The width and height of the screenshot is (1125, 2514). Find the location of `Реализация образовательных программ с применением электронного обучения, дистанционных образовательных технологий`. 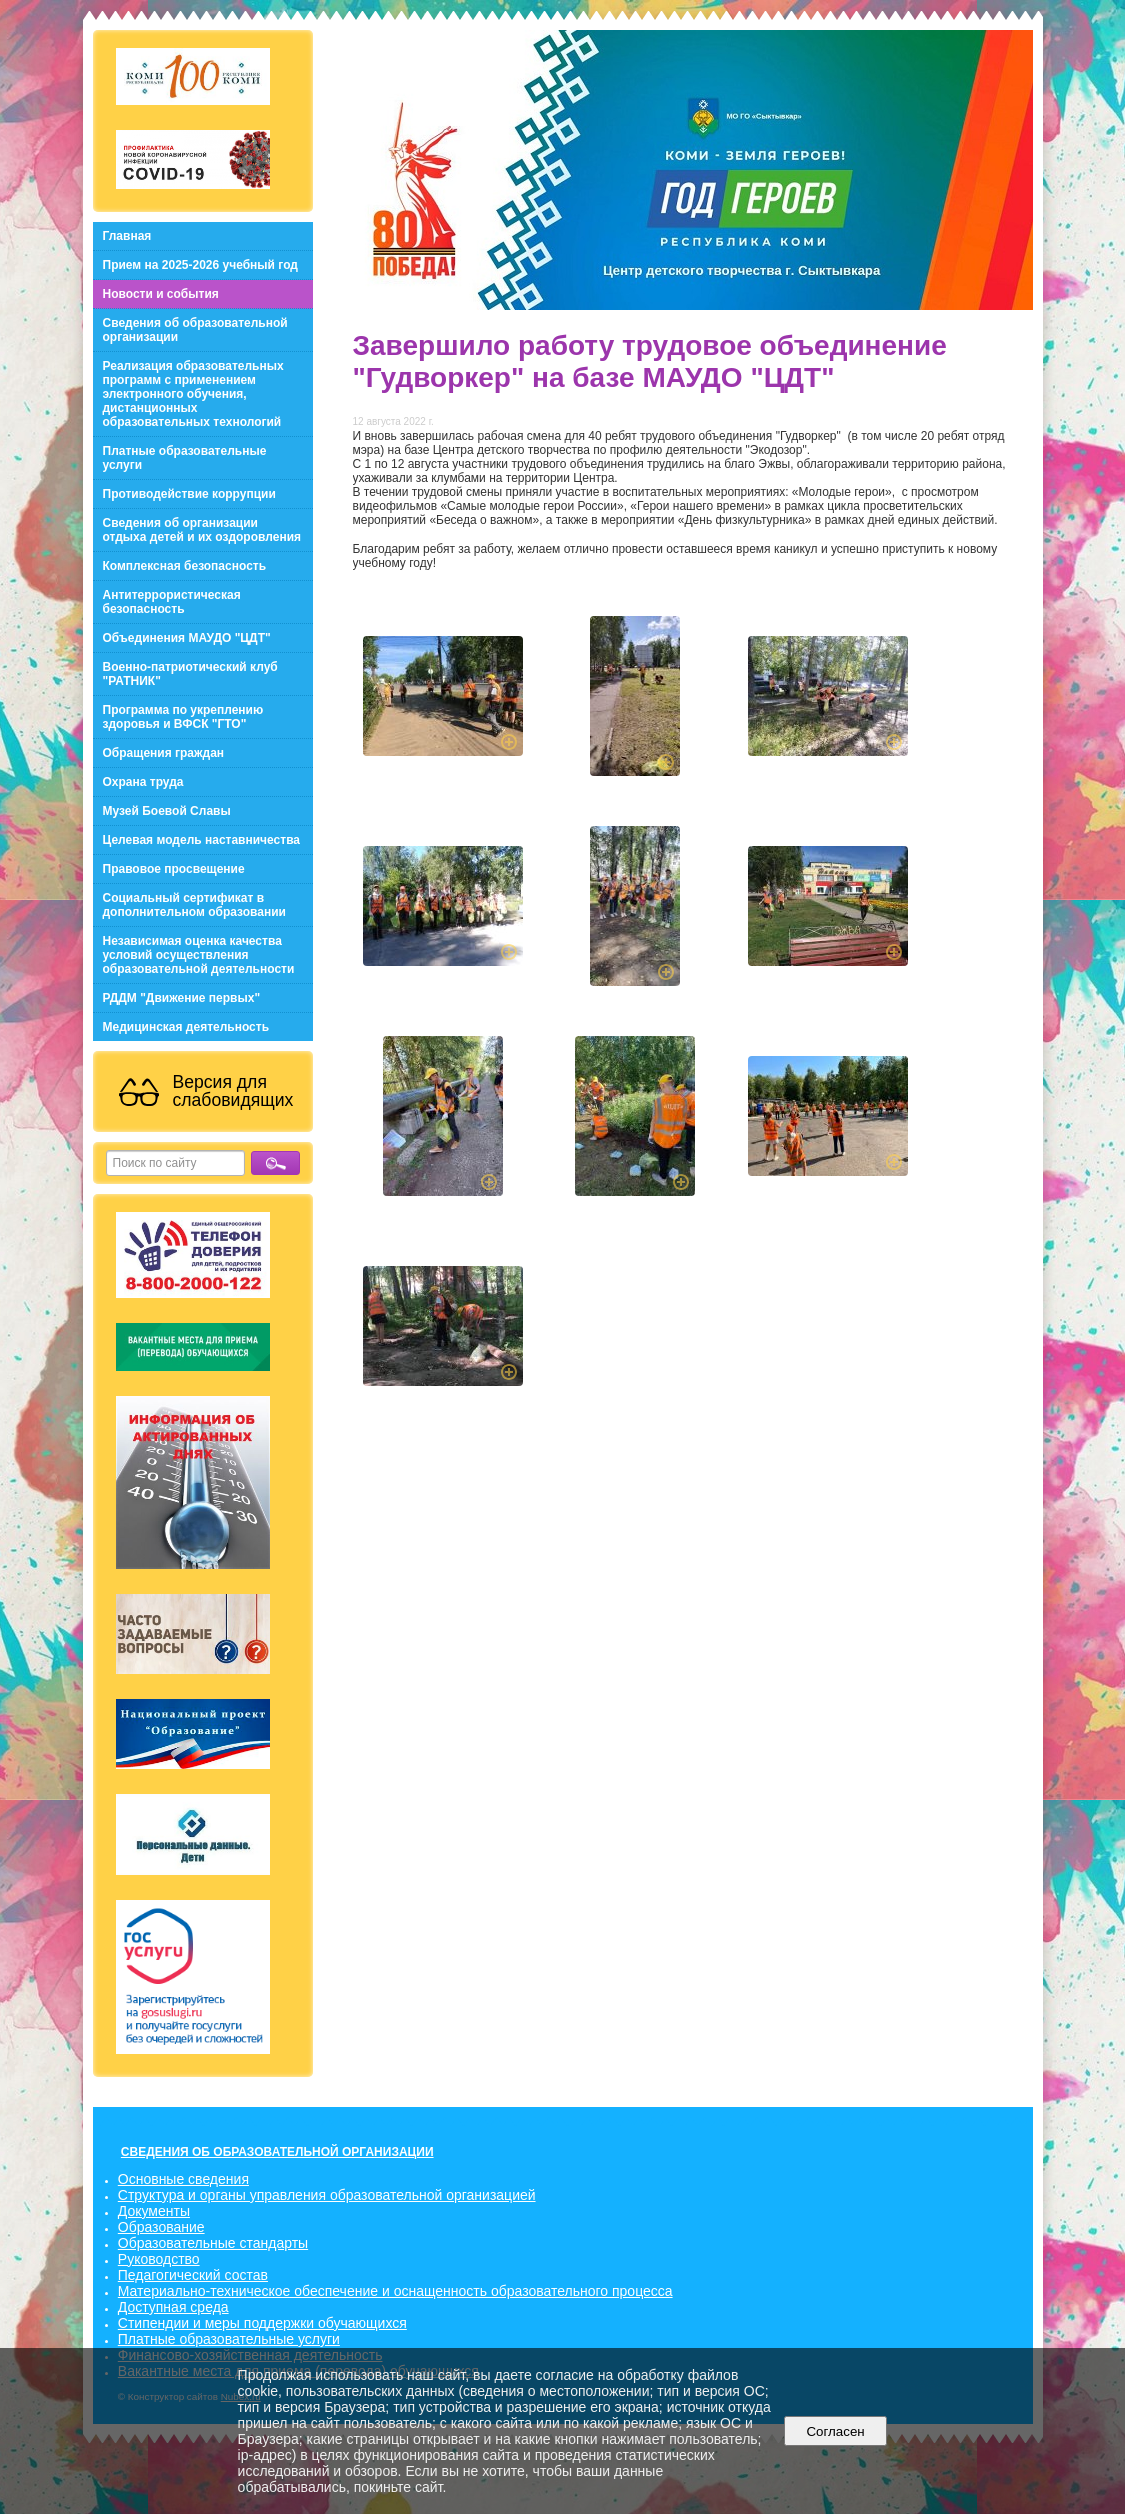

Реализация образовательных программ с применением электронного обучения, дистанционных образовательных технологий is located at coordinates (193, 394).